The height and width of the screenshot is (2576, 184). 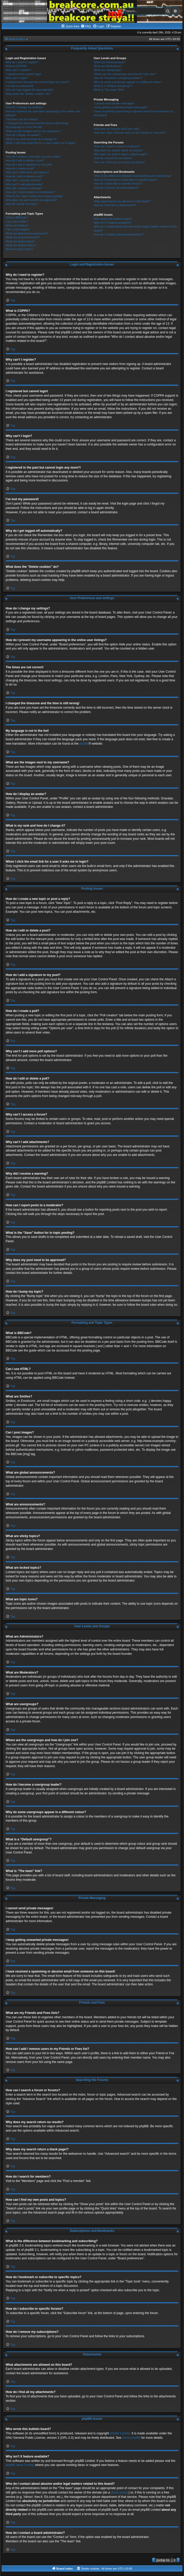 I want to click on I registered in the past but cannot login any more?!, so click(x=37, y=82).